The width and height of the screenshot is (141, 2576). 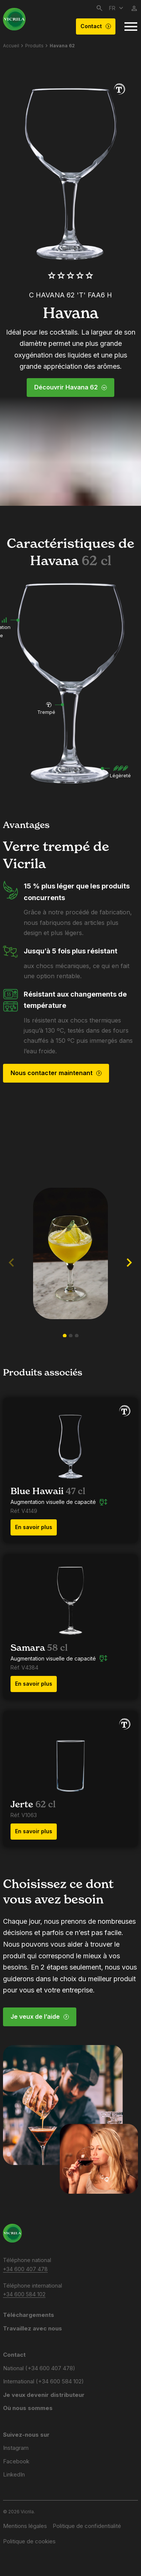 What do you see at coordinates (32, 2328) in the screenshot?
I see `Travaillez avec nous` at bounding box center [32, 2328].